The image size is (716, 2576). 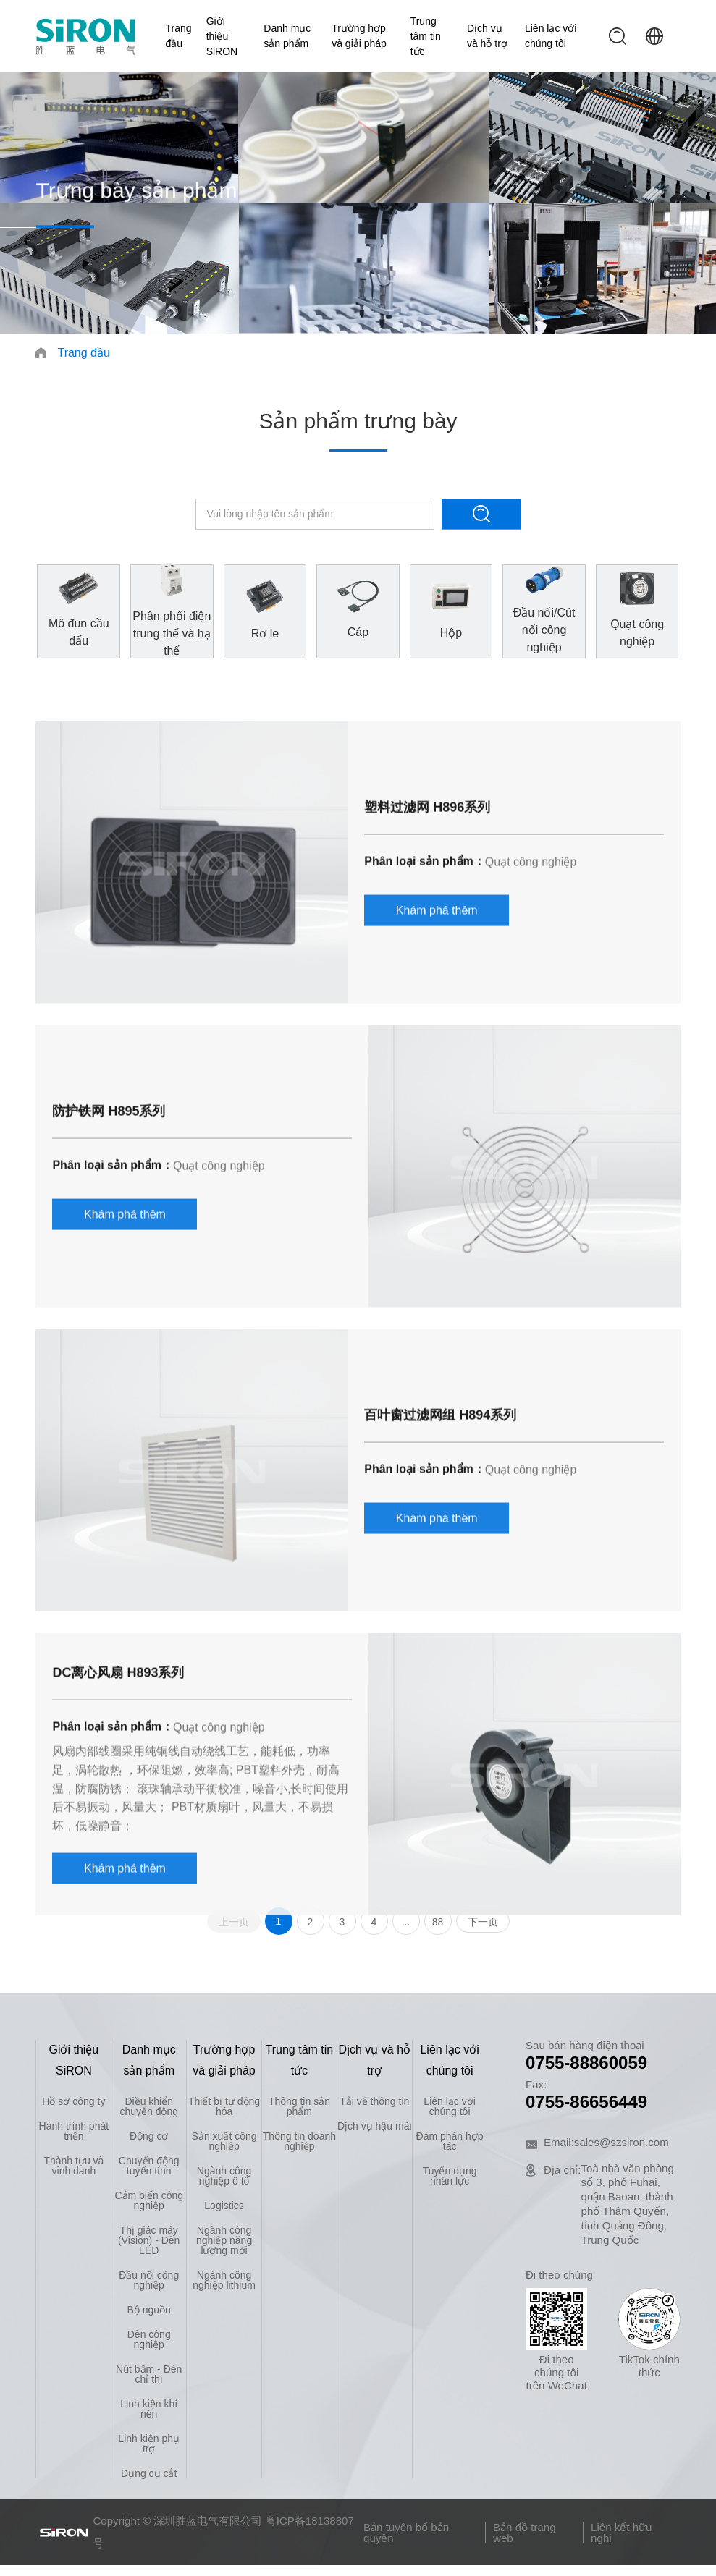 I want to click on Ngành công nghiệp lithium, so click(x=224, y=2280).